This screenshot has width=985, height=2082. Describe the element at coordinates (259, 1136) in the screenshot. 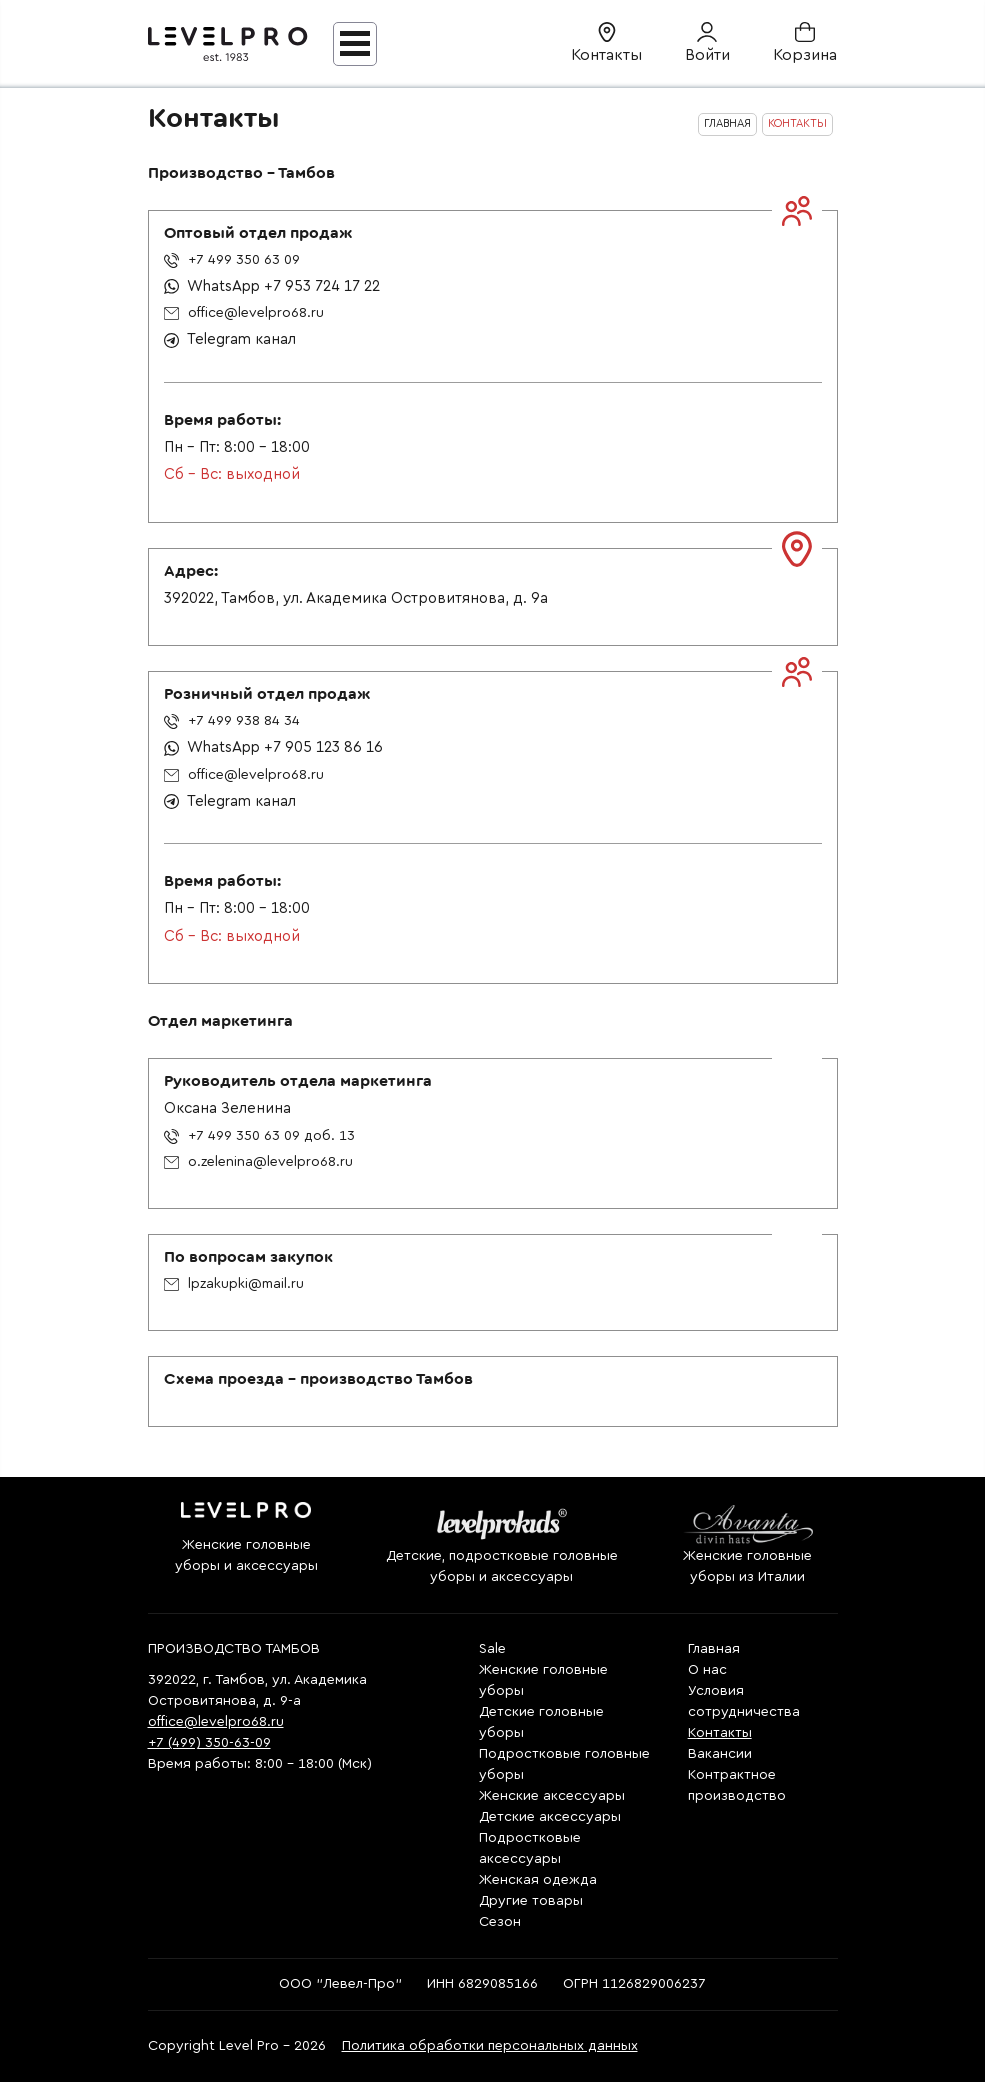

I see `+7 499 350 63 09 доб. 13` at that location.